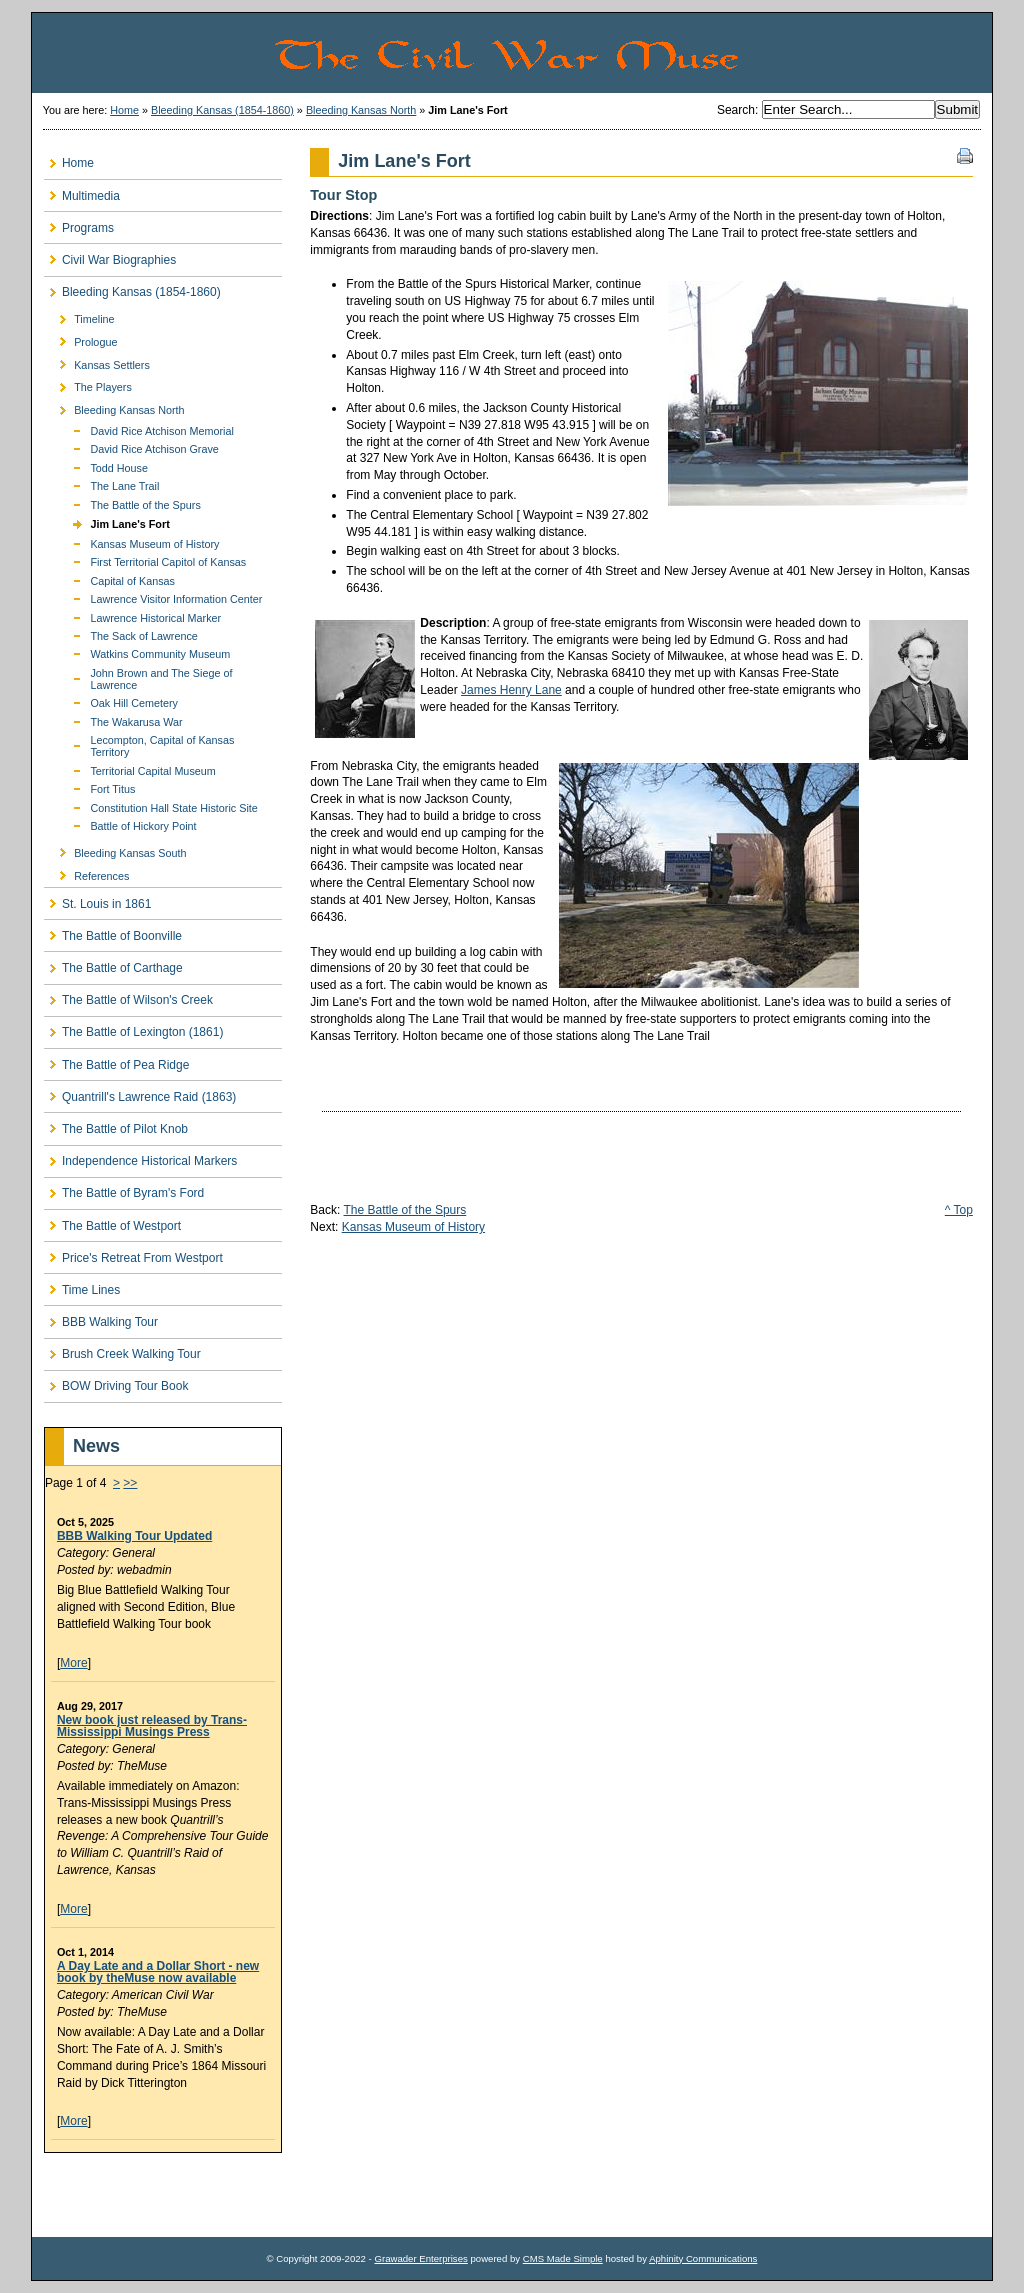 The image size is (1024, 2293). What do you see at coordinates (124, 110) in the screenshot?
I see `Home` at bounding box center [124, 110].